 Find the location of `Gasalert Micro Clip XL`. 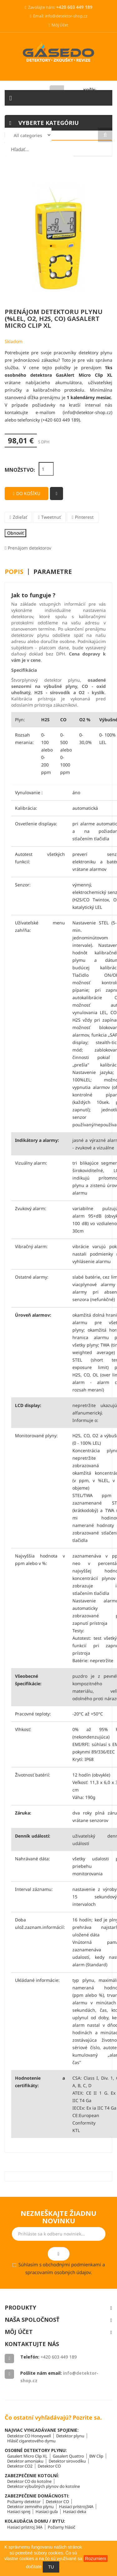

Gasalert Micro Clip XL is located at coordinates (27, 2456).